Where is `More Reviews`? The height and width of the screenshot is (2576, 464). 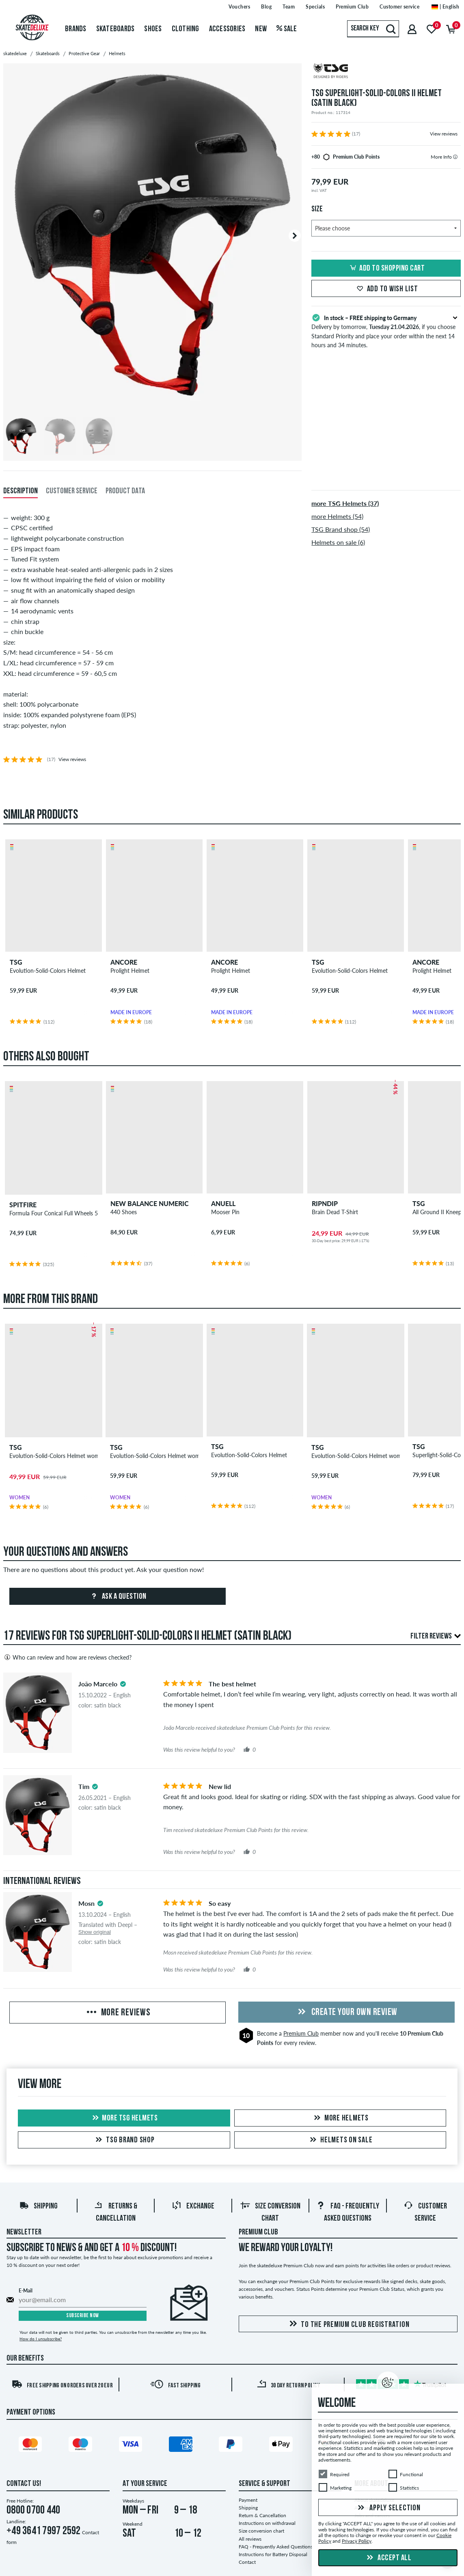 More Reviews is located at coordinates (118, 2013).